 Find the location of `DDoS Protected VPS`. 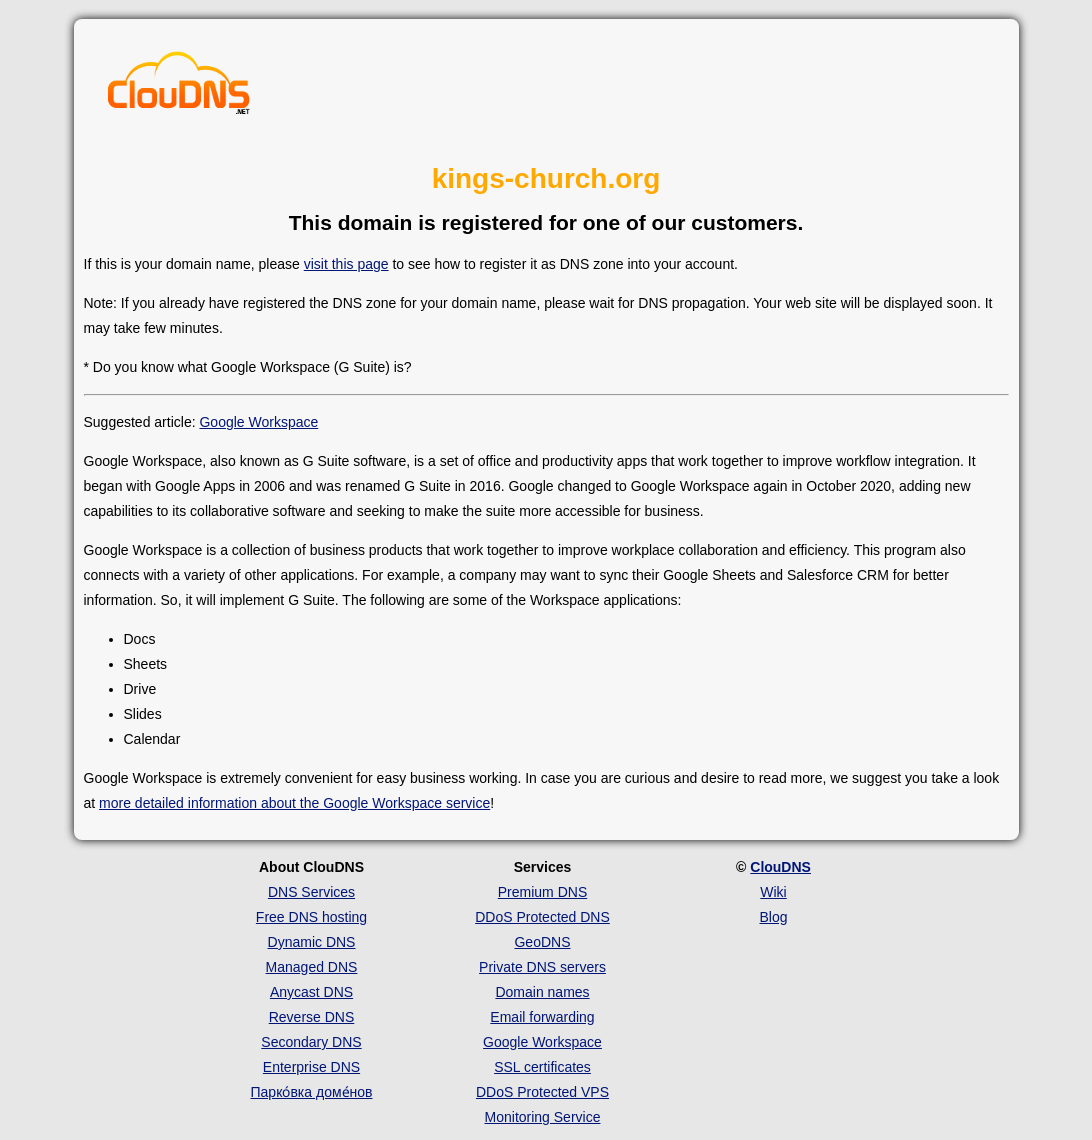

DDoS Protected VPS is located at coordinates (542, 1092).